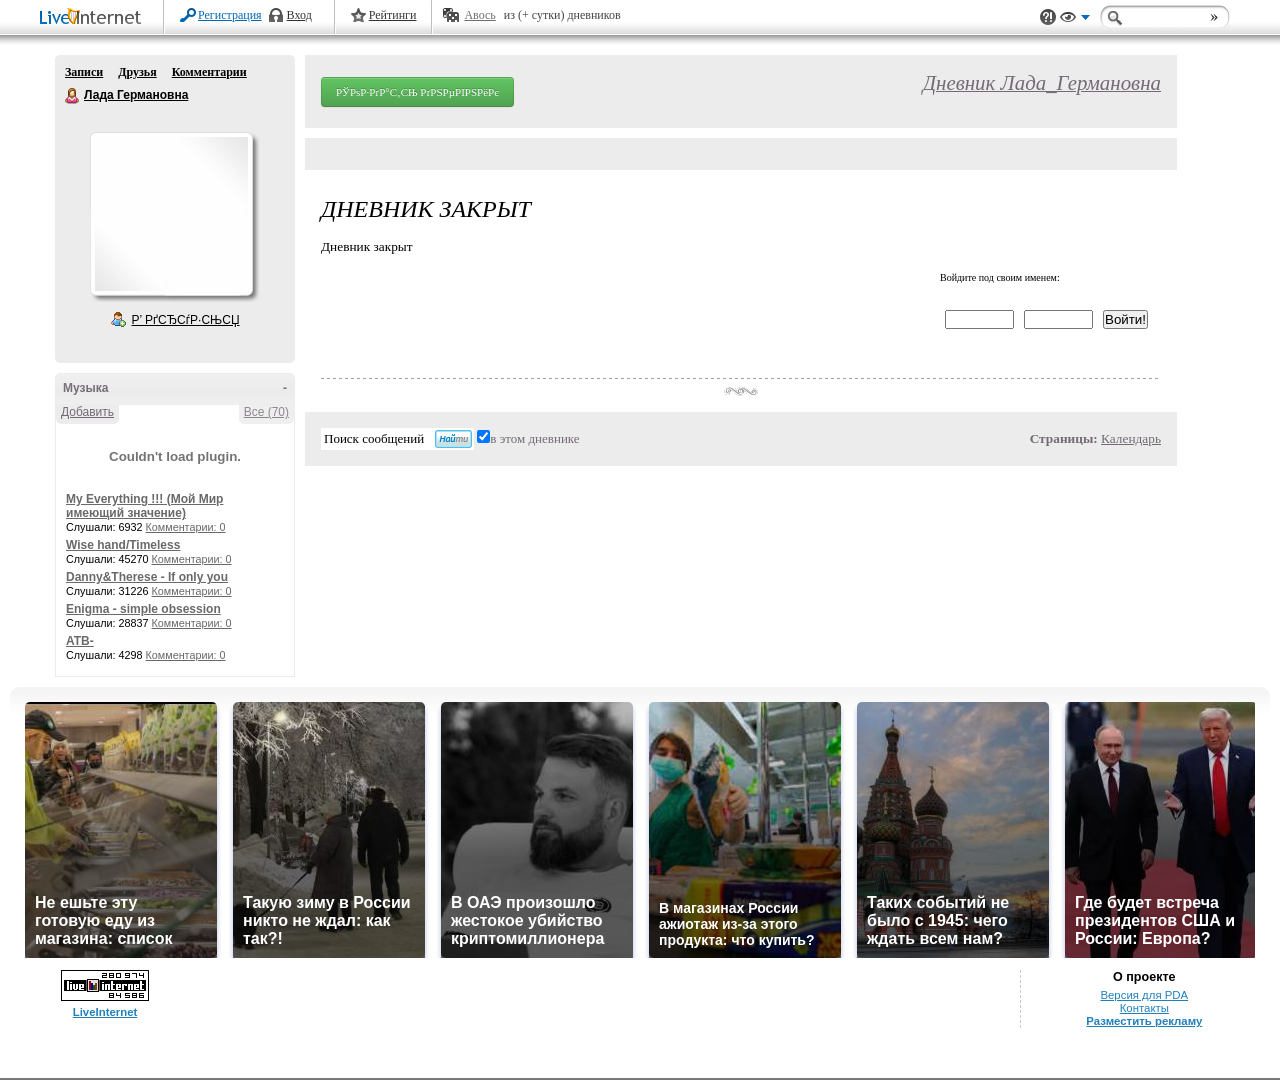 This screenshot has width=1280, height=1080. Describe the element at coordinates (171, 214) in the screenshot. I see `Аватар Лада_Германовна` at that location.